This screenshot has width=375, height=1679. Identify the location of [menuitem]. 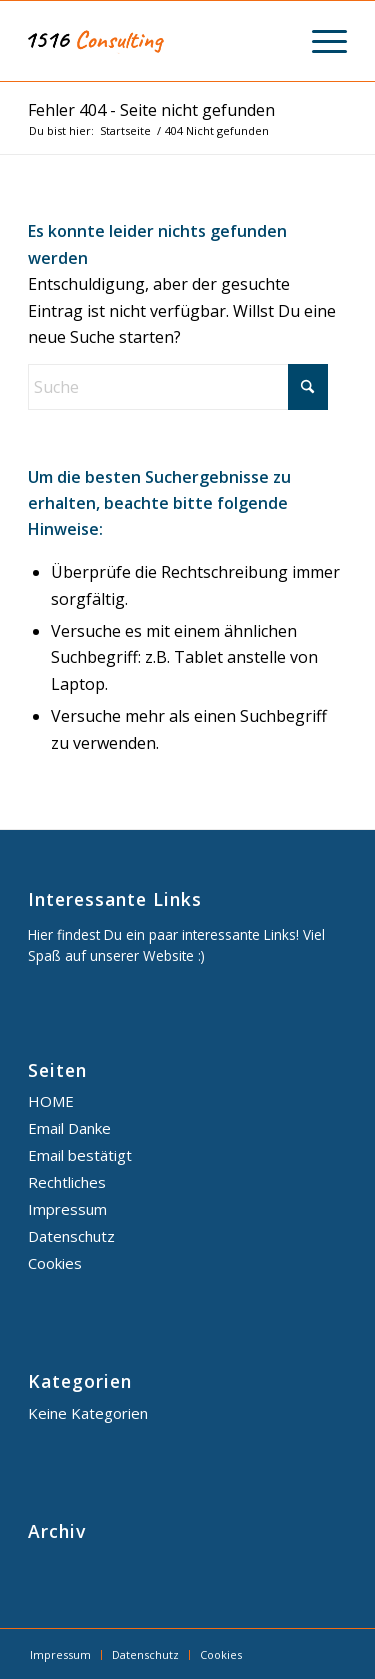
(319, 41).